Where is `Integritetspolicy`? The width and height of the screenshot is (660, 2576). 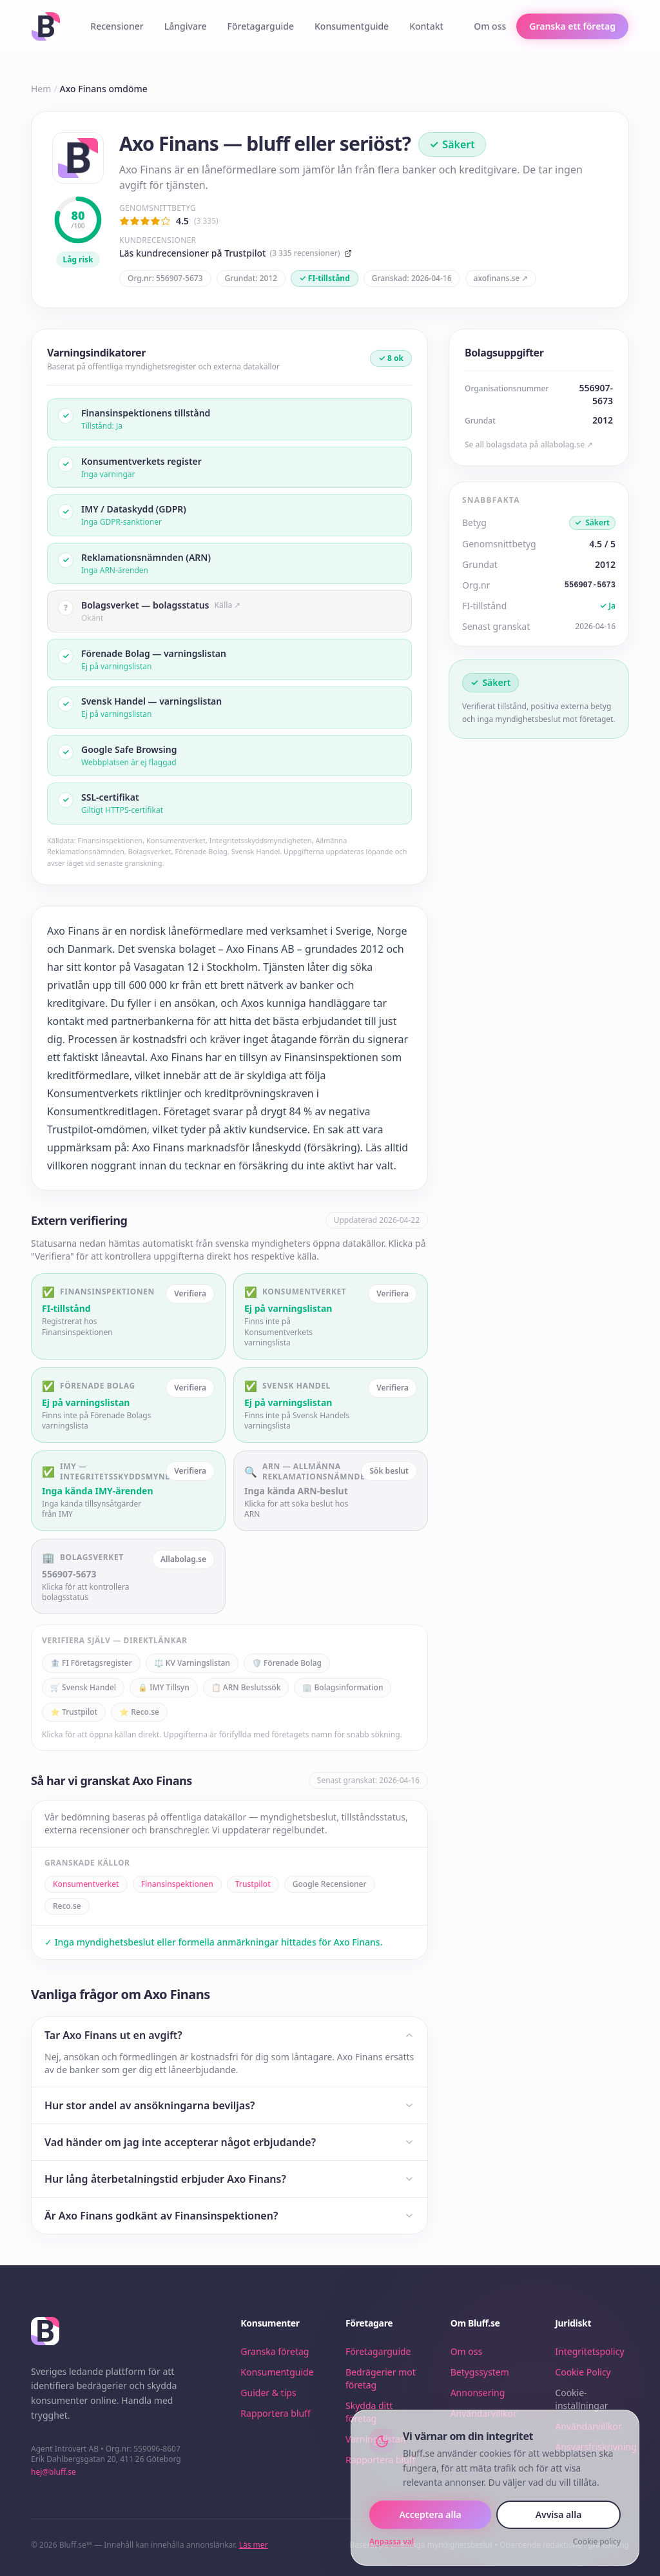 Integritetspolicy is located at coordinates (589, 2351).